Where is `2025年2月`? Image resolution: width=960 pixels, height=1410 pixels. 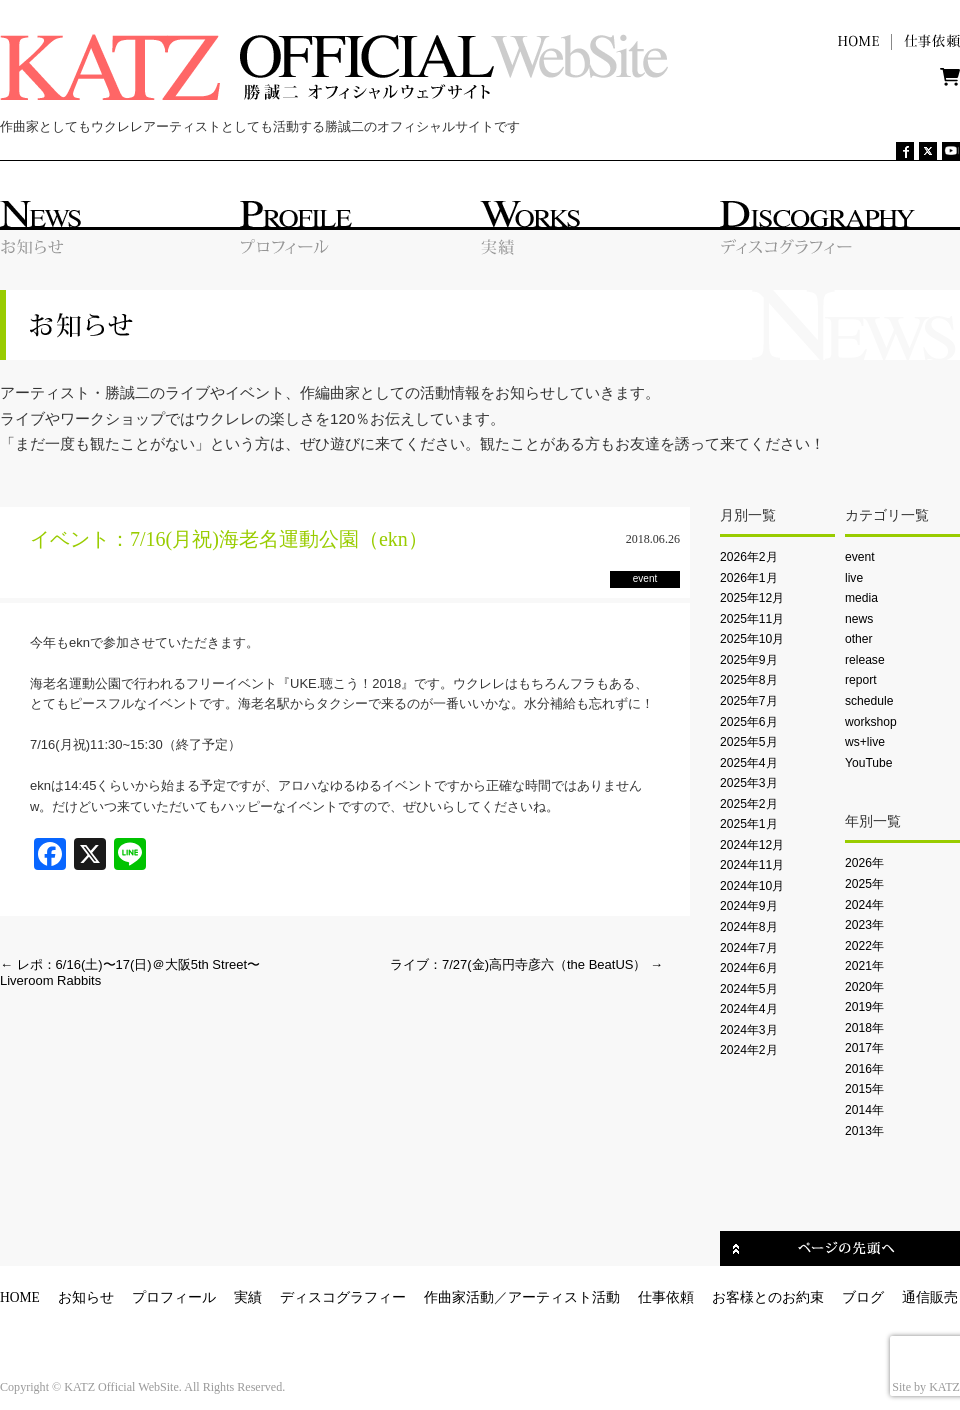 2025年2月 is located at coordinates (749, 804).